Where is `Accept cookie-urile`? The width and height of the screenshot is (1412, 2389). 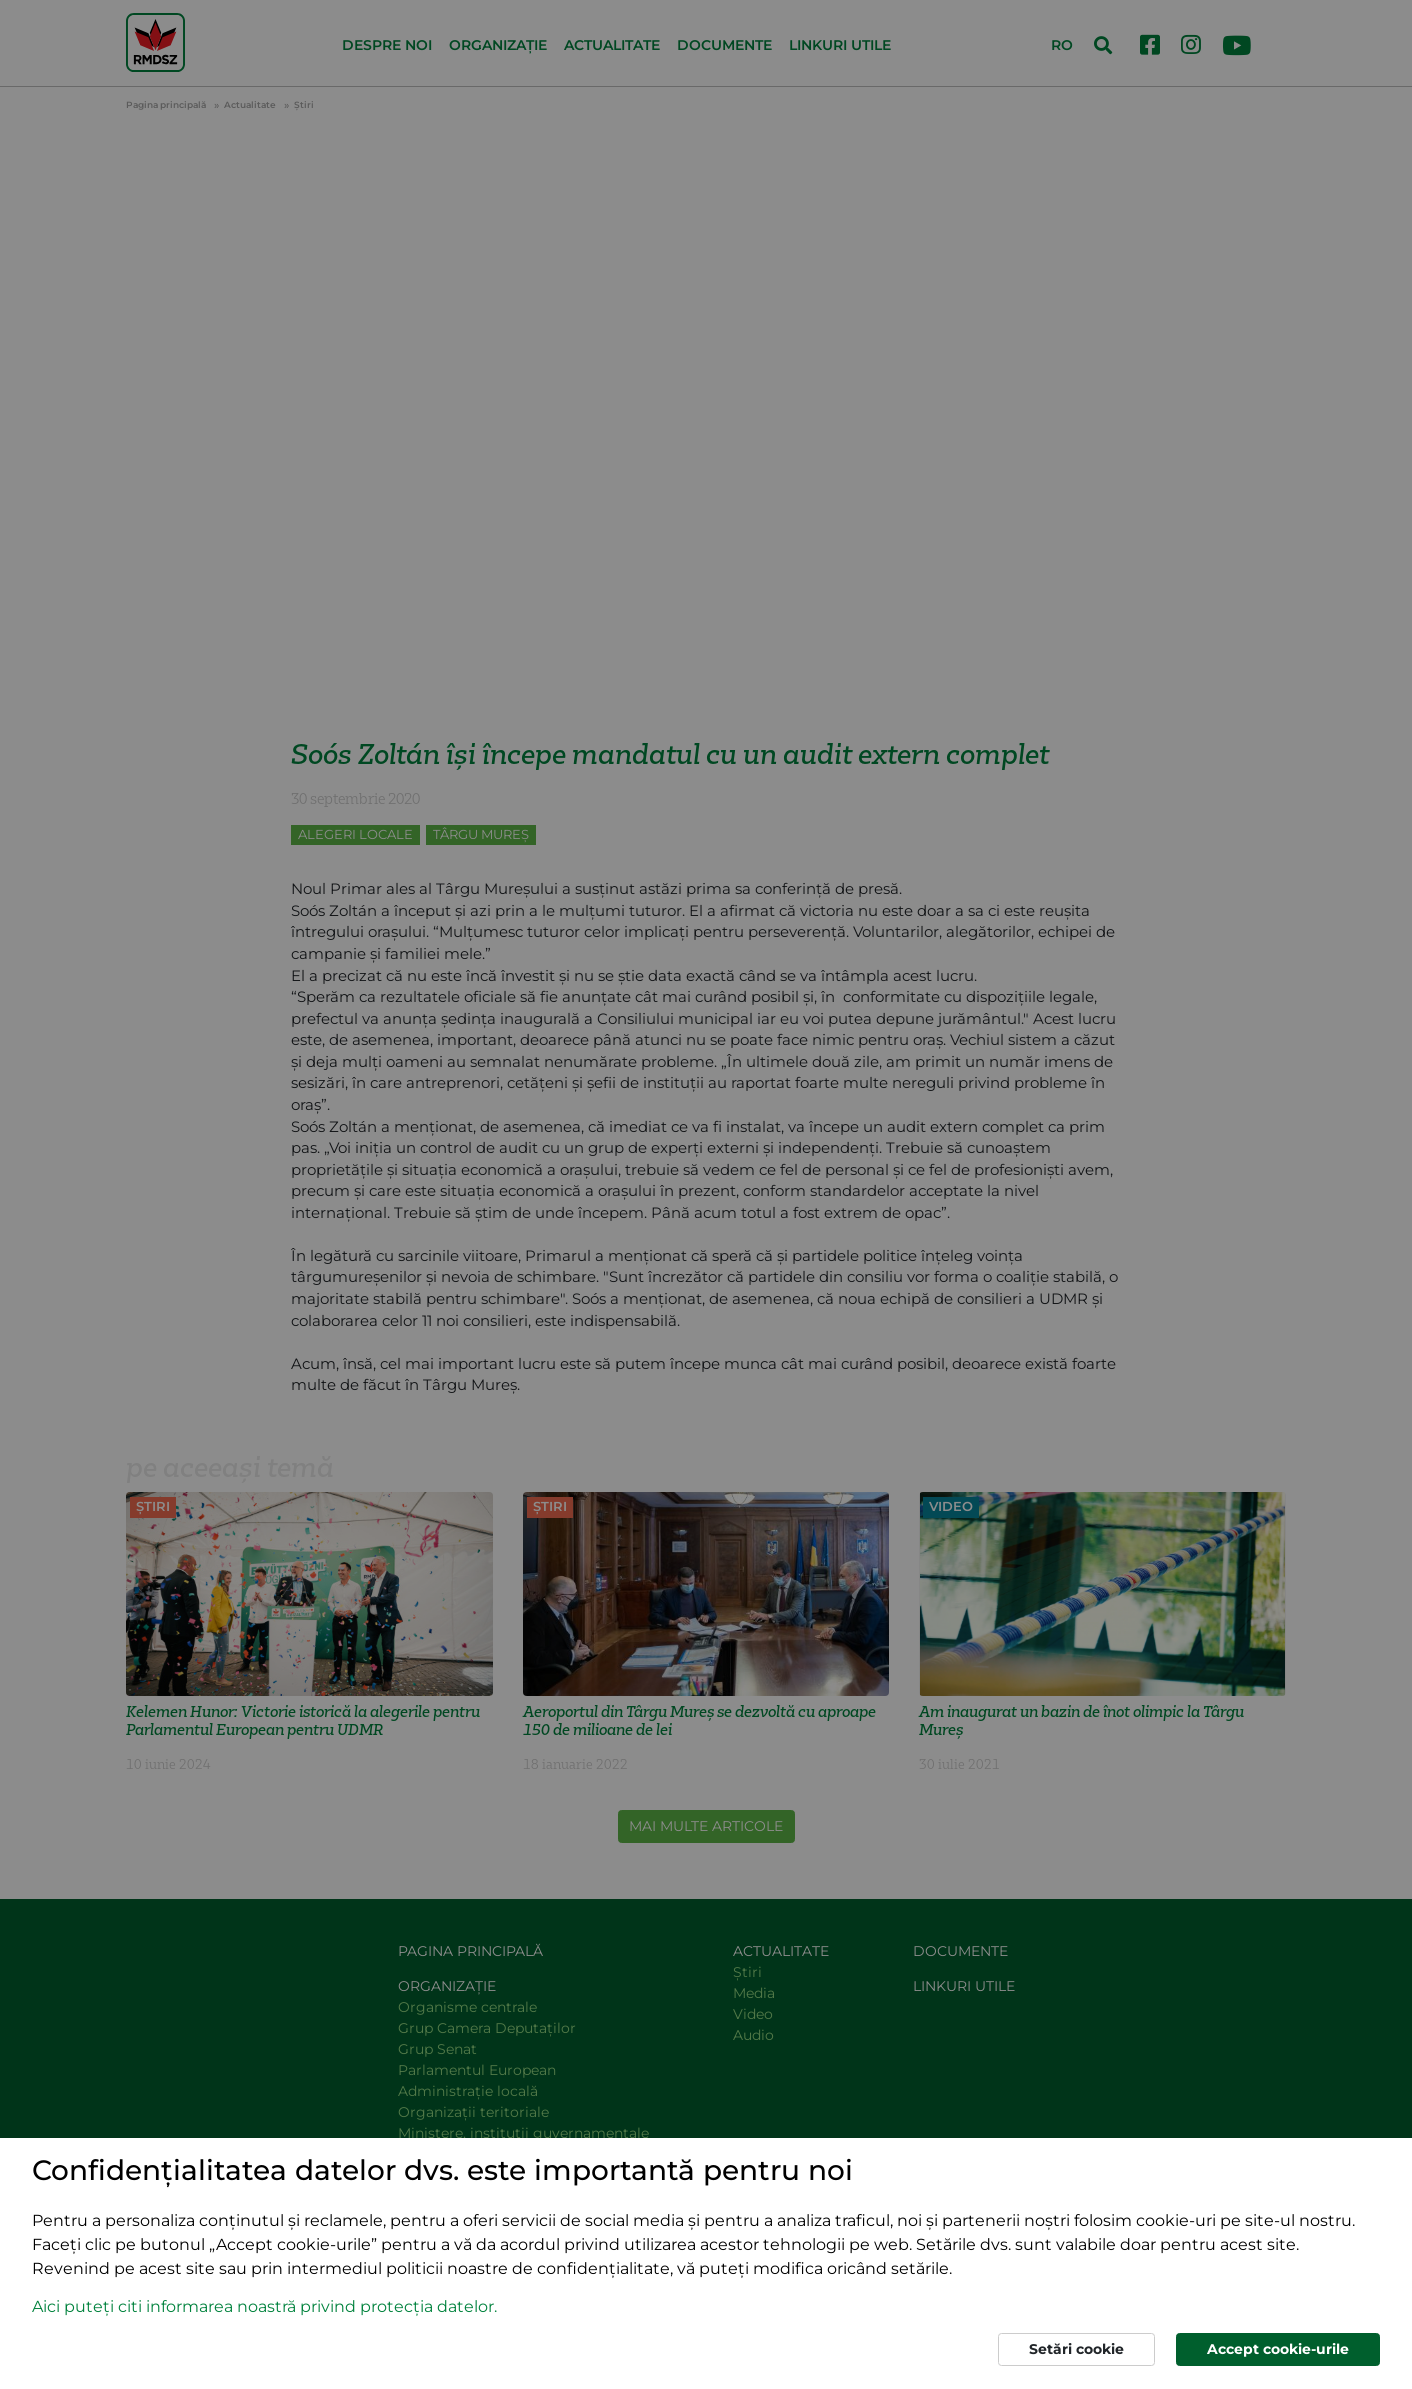 Accept cookie-urile is located at coordinates (1278, 2349).